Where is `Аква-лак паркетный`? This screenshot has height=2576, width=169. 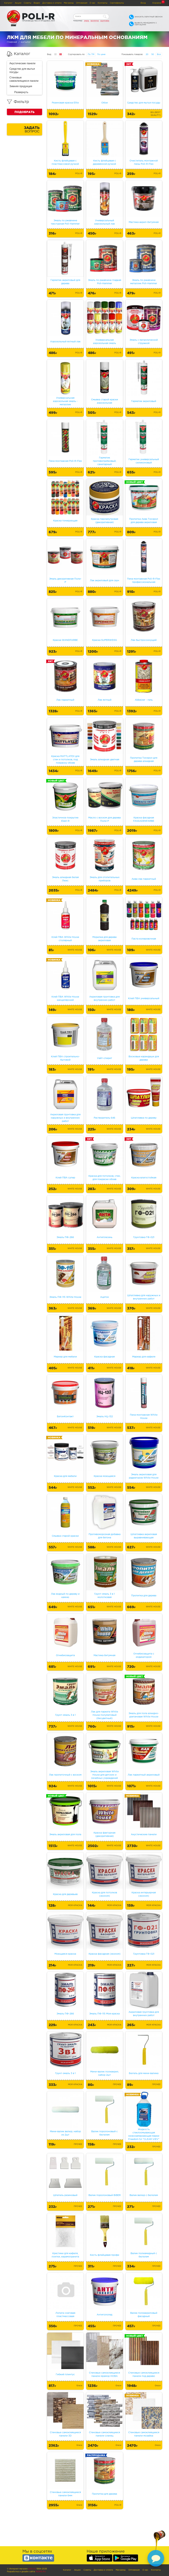
Аква-лак паркетный is located at coordinates (144, 879).